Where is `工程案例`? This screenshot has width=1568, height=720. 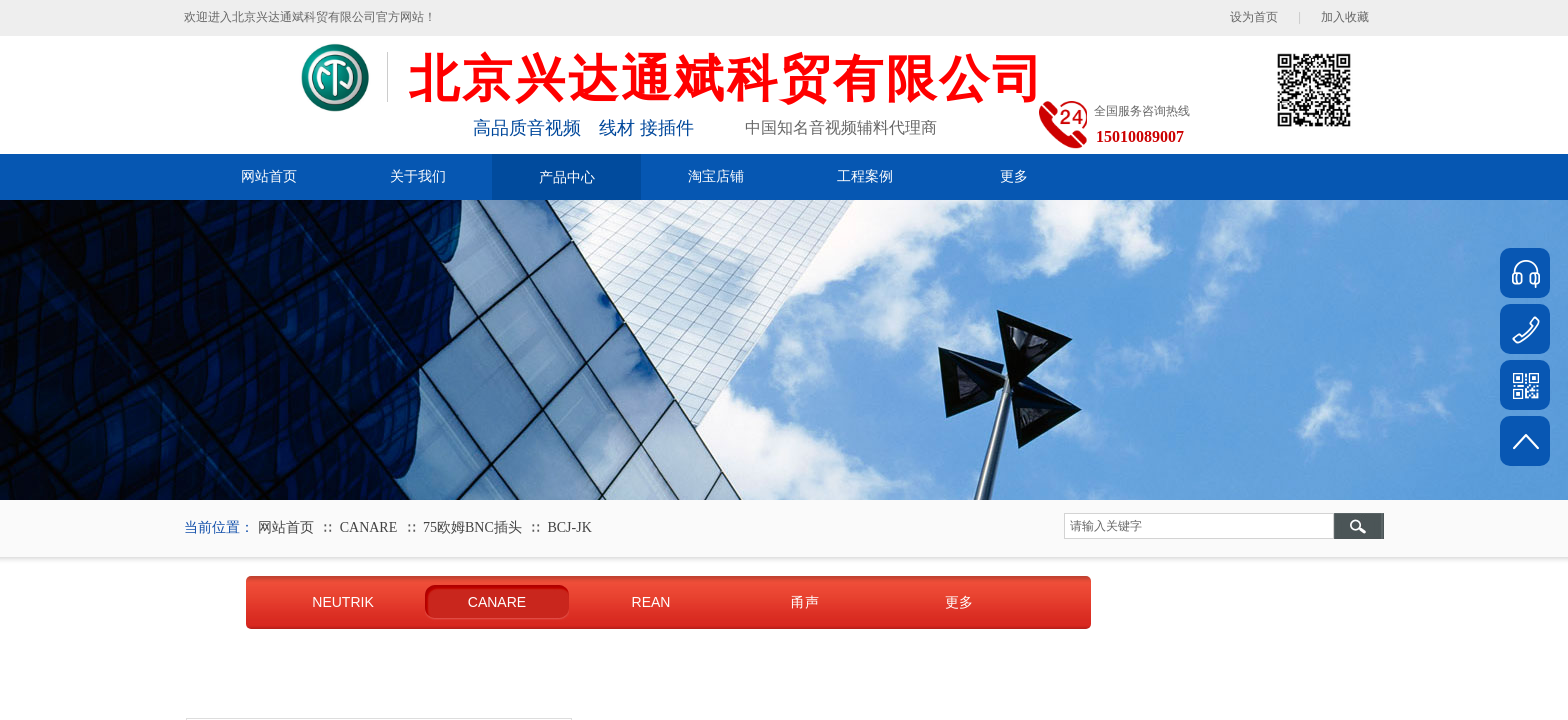 工程案例 is located at coordinates (865, 176).